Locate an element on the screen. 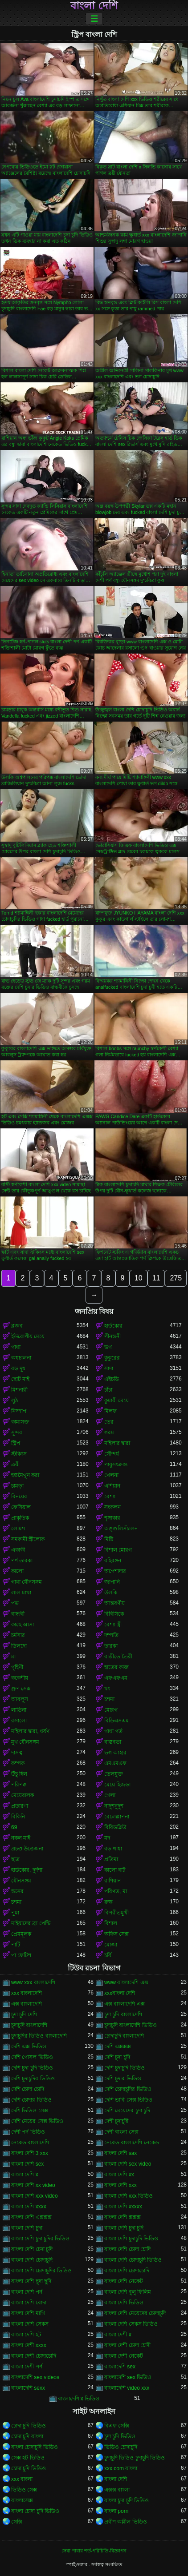 The height and width of the screenshot is (2576, 188). দেশী বাংলা সেক্স is located at coordinates (121, 2132).